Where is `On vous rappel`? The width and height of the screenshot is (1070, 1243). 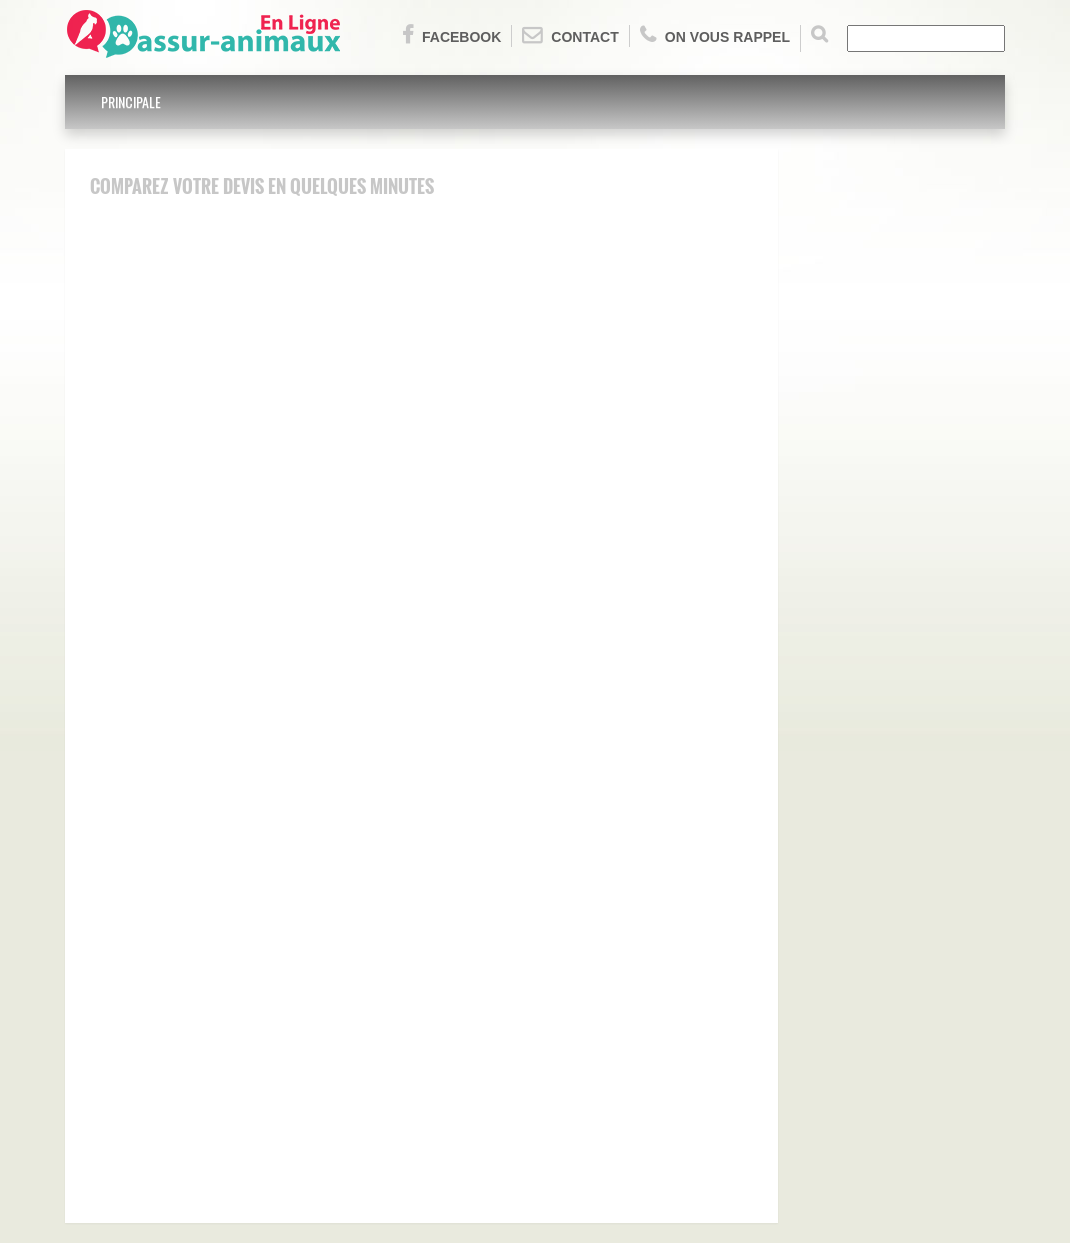 On vous rappel is located at coordinates (715, 35).